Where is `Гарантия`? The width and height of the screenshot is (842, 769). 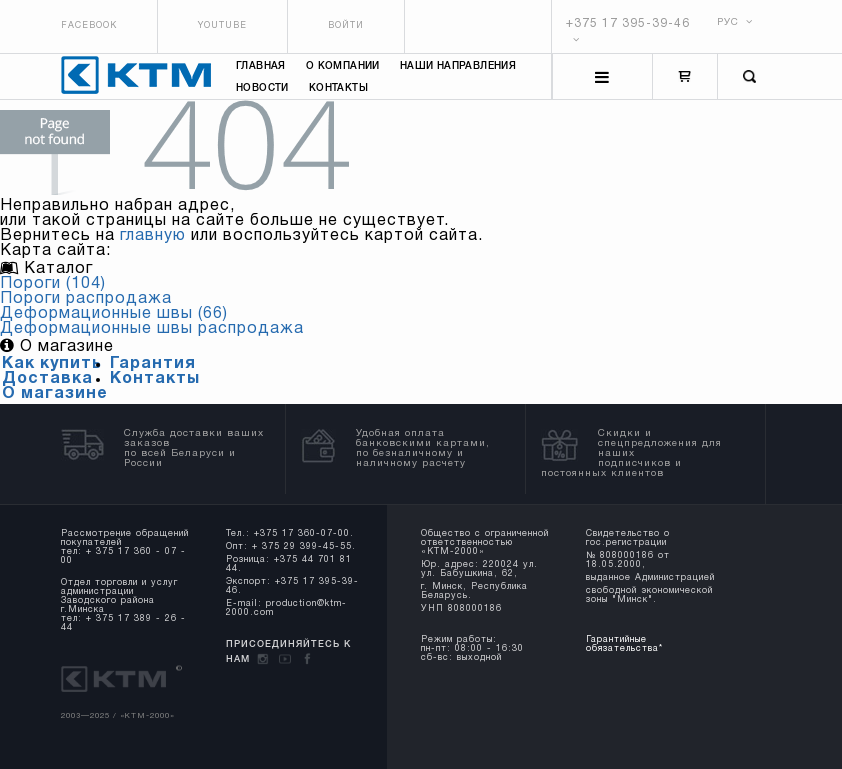 Гарантия is located at coordinates (153, 364).